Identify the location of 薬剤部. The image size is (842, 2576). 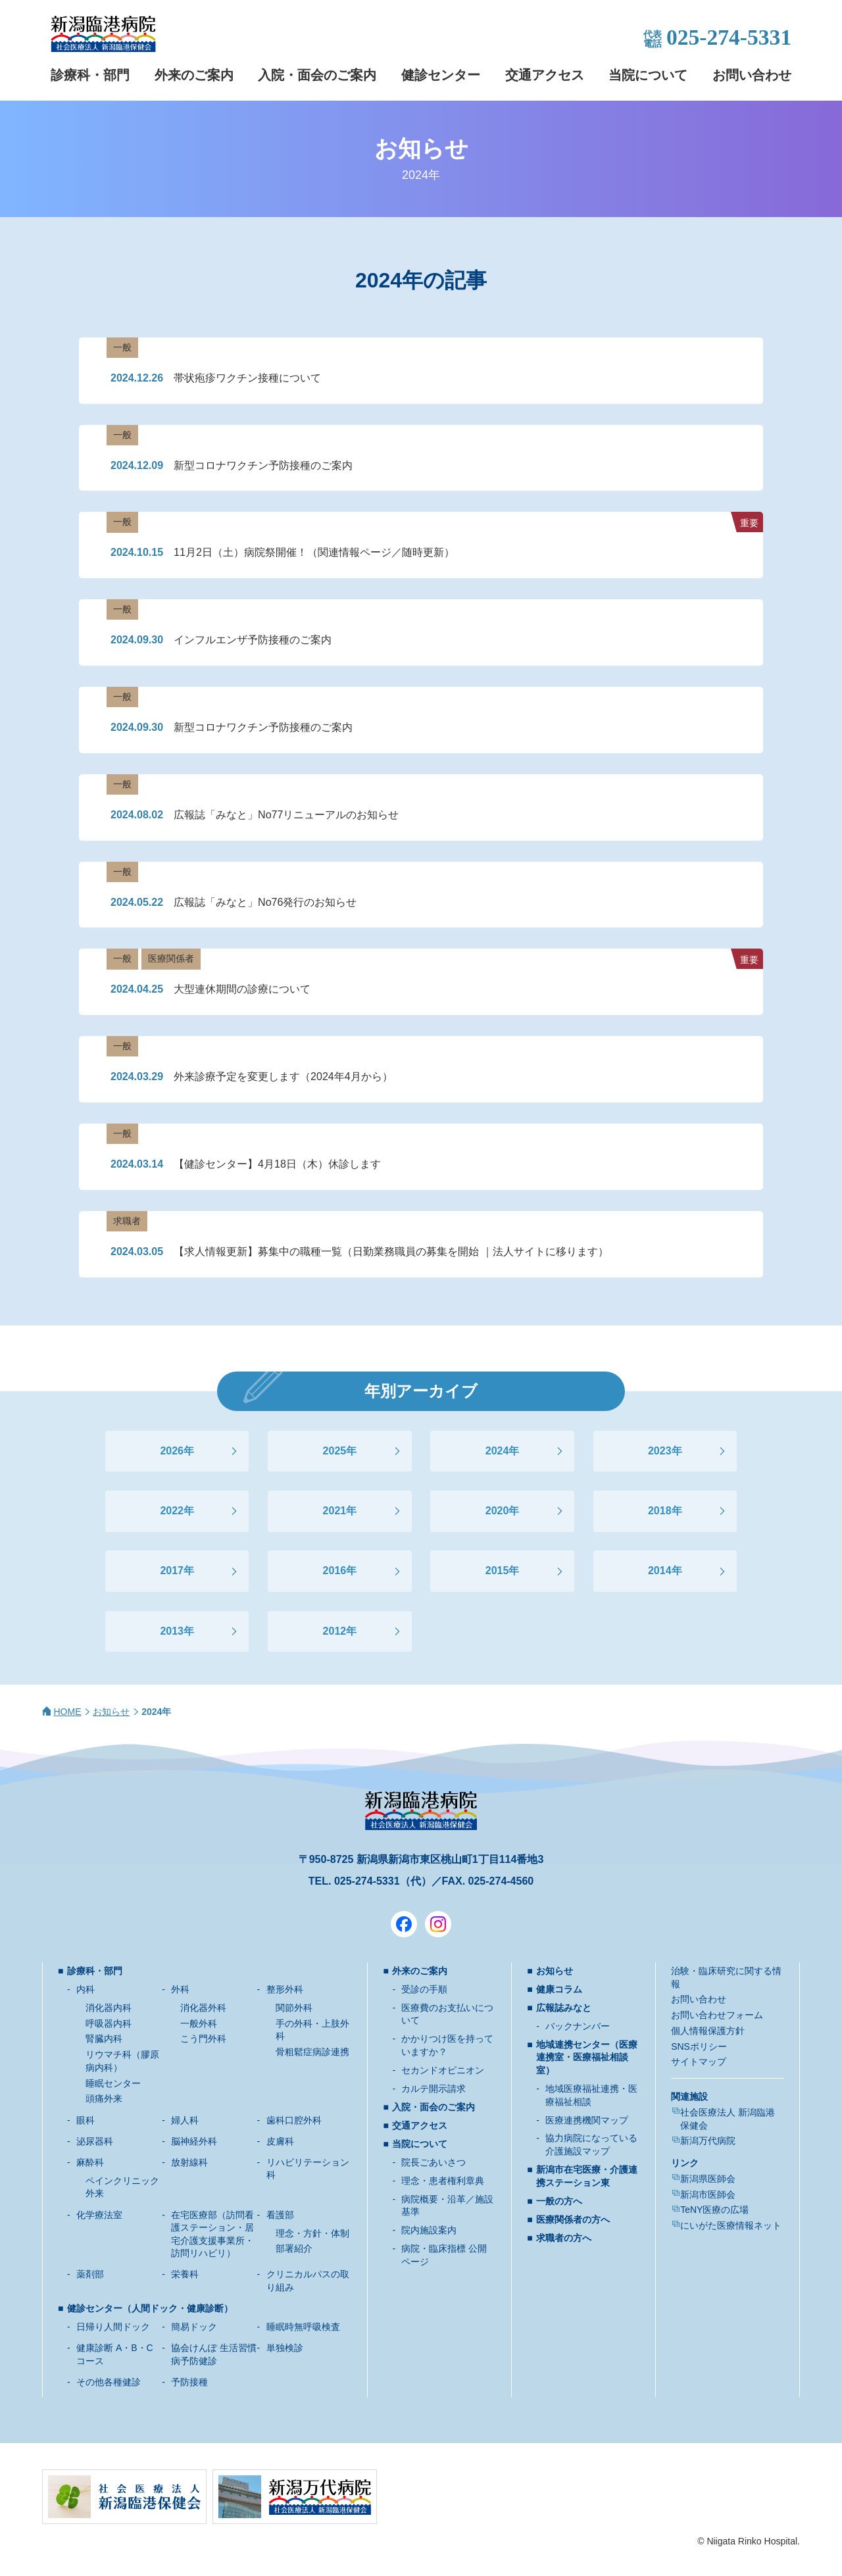
(90, 2274).